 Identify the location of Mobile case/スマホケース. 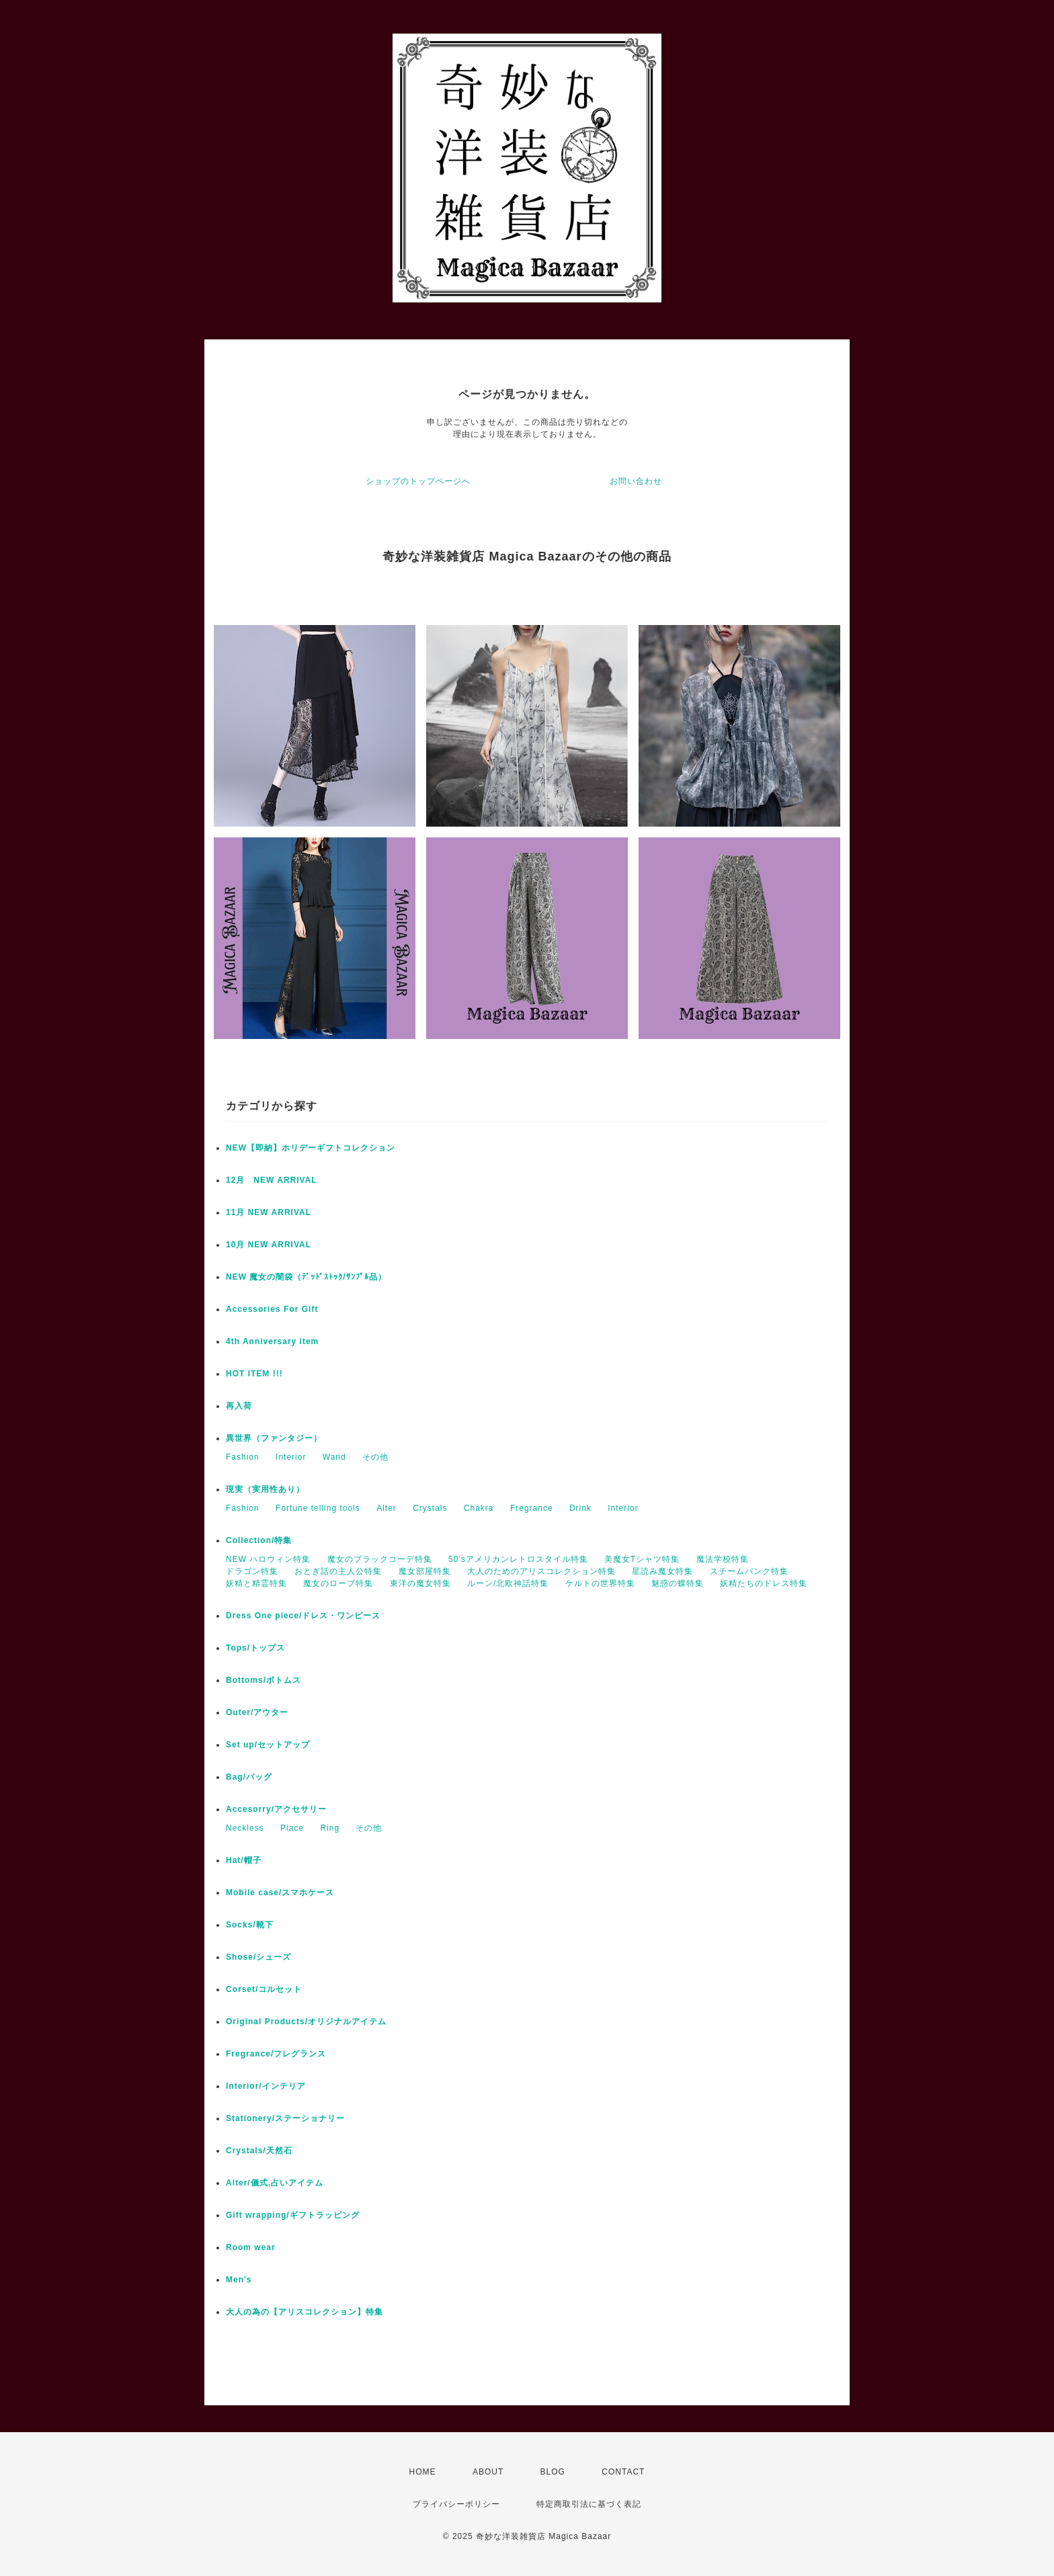
(280, 1892).